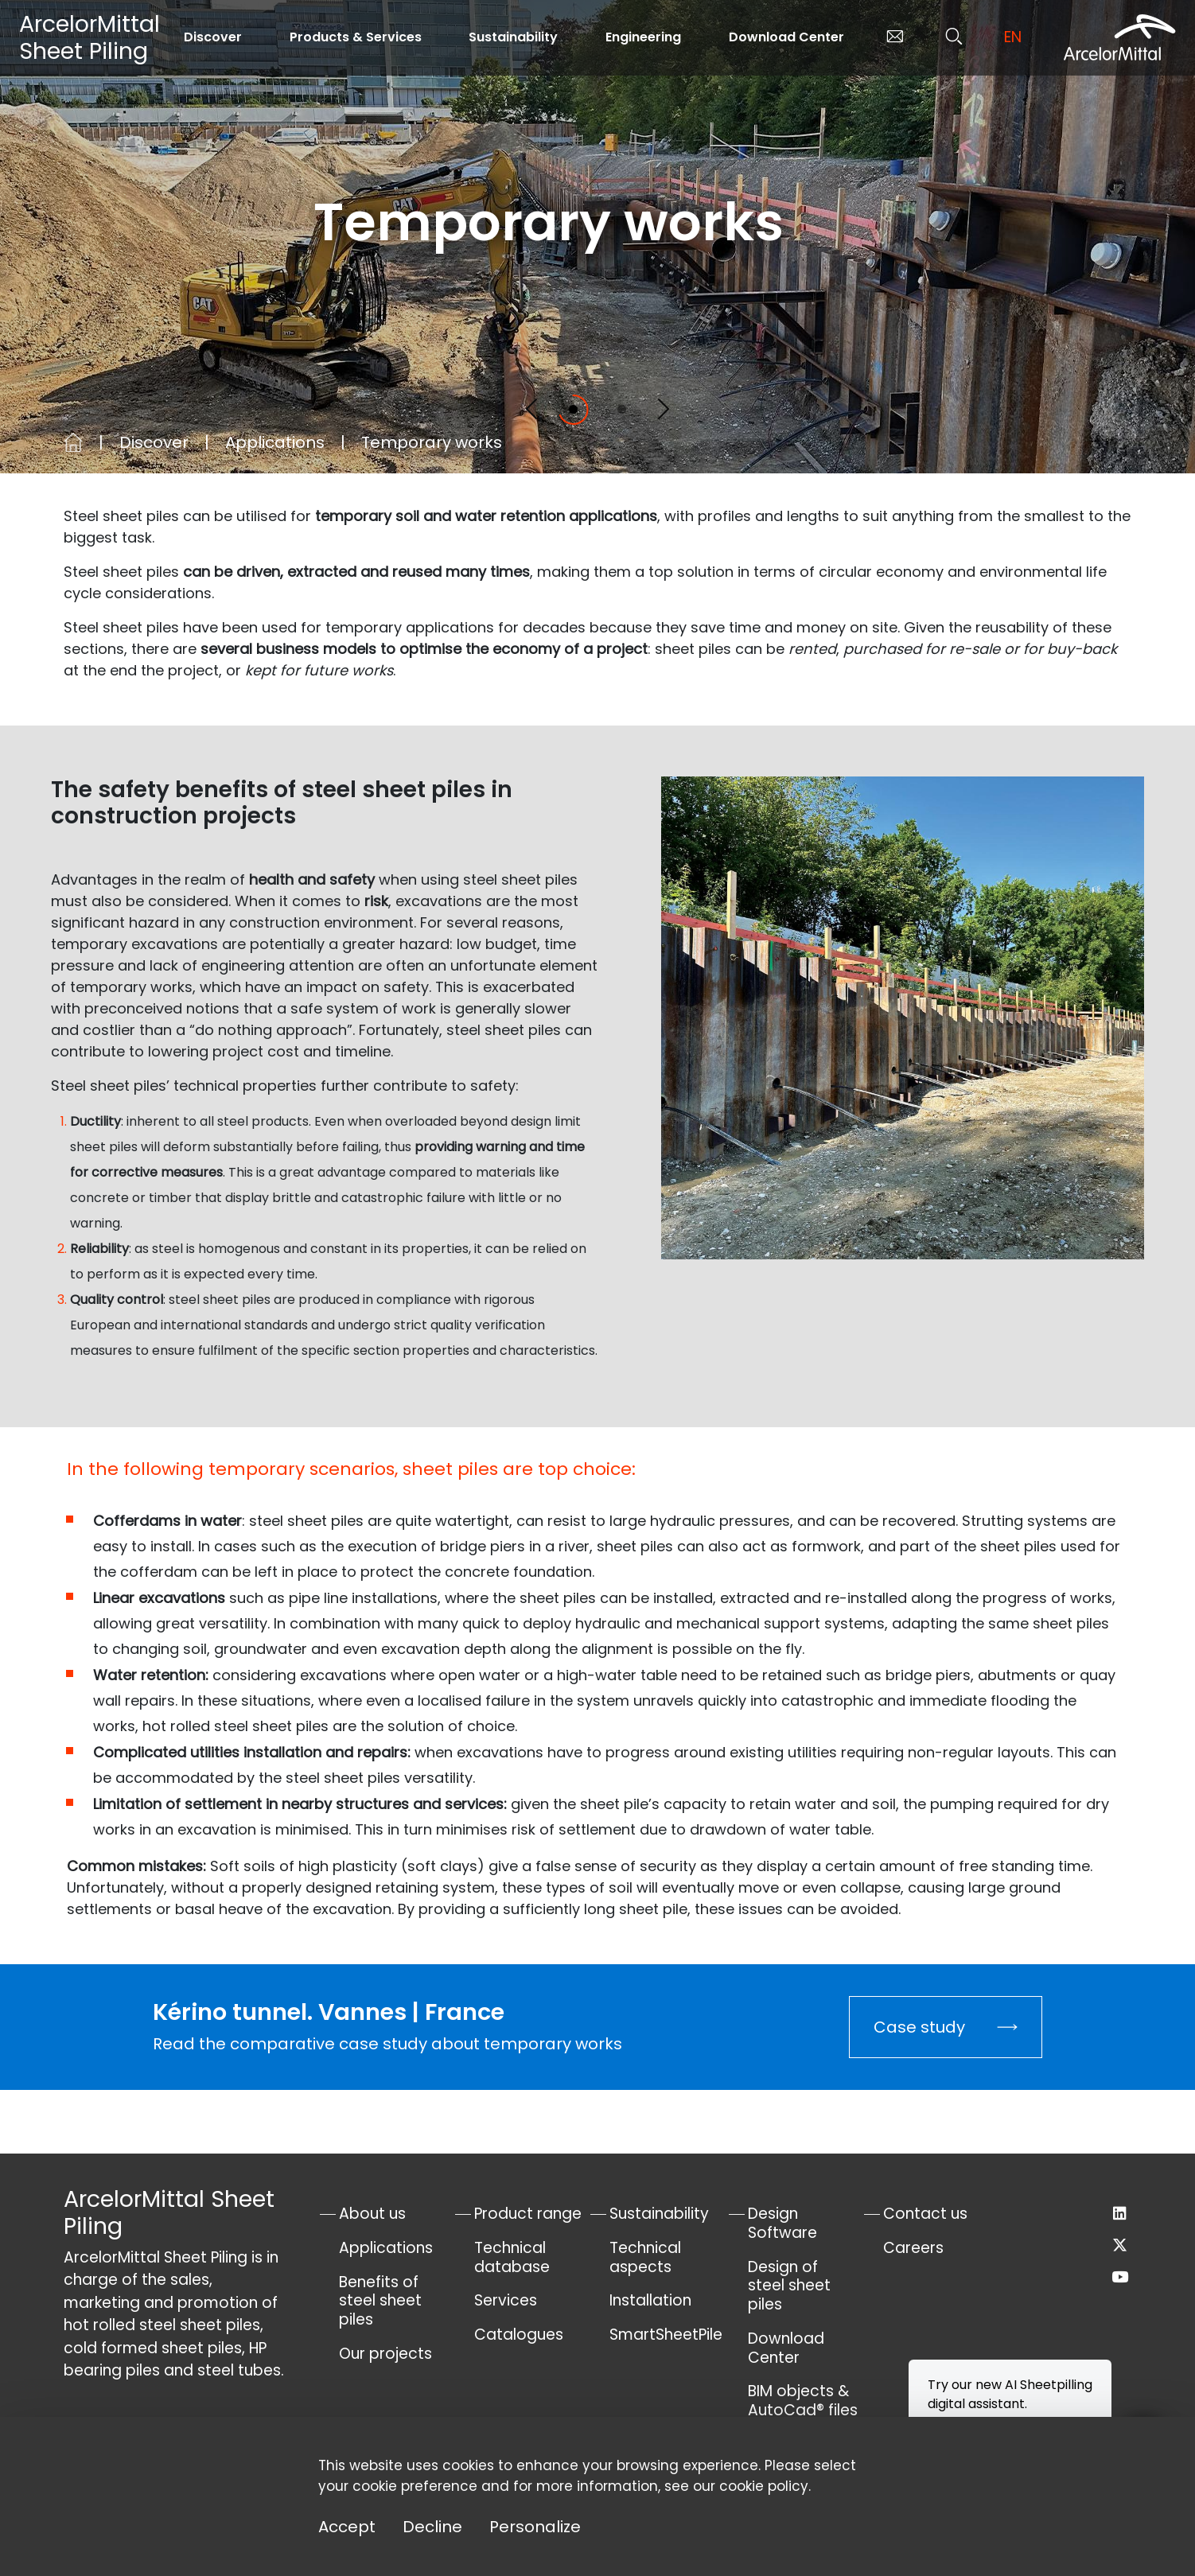 Image resolution: width=1195 pixels, height=2576 pixels. Describe the element at coordinates (518, 2334) in the screenshot. I see `Catalogues` at that location.